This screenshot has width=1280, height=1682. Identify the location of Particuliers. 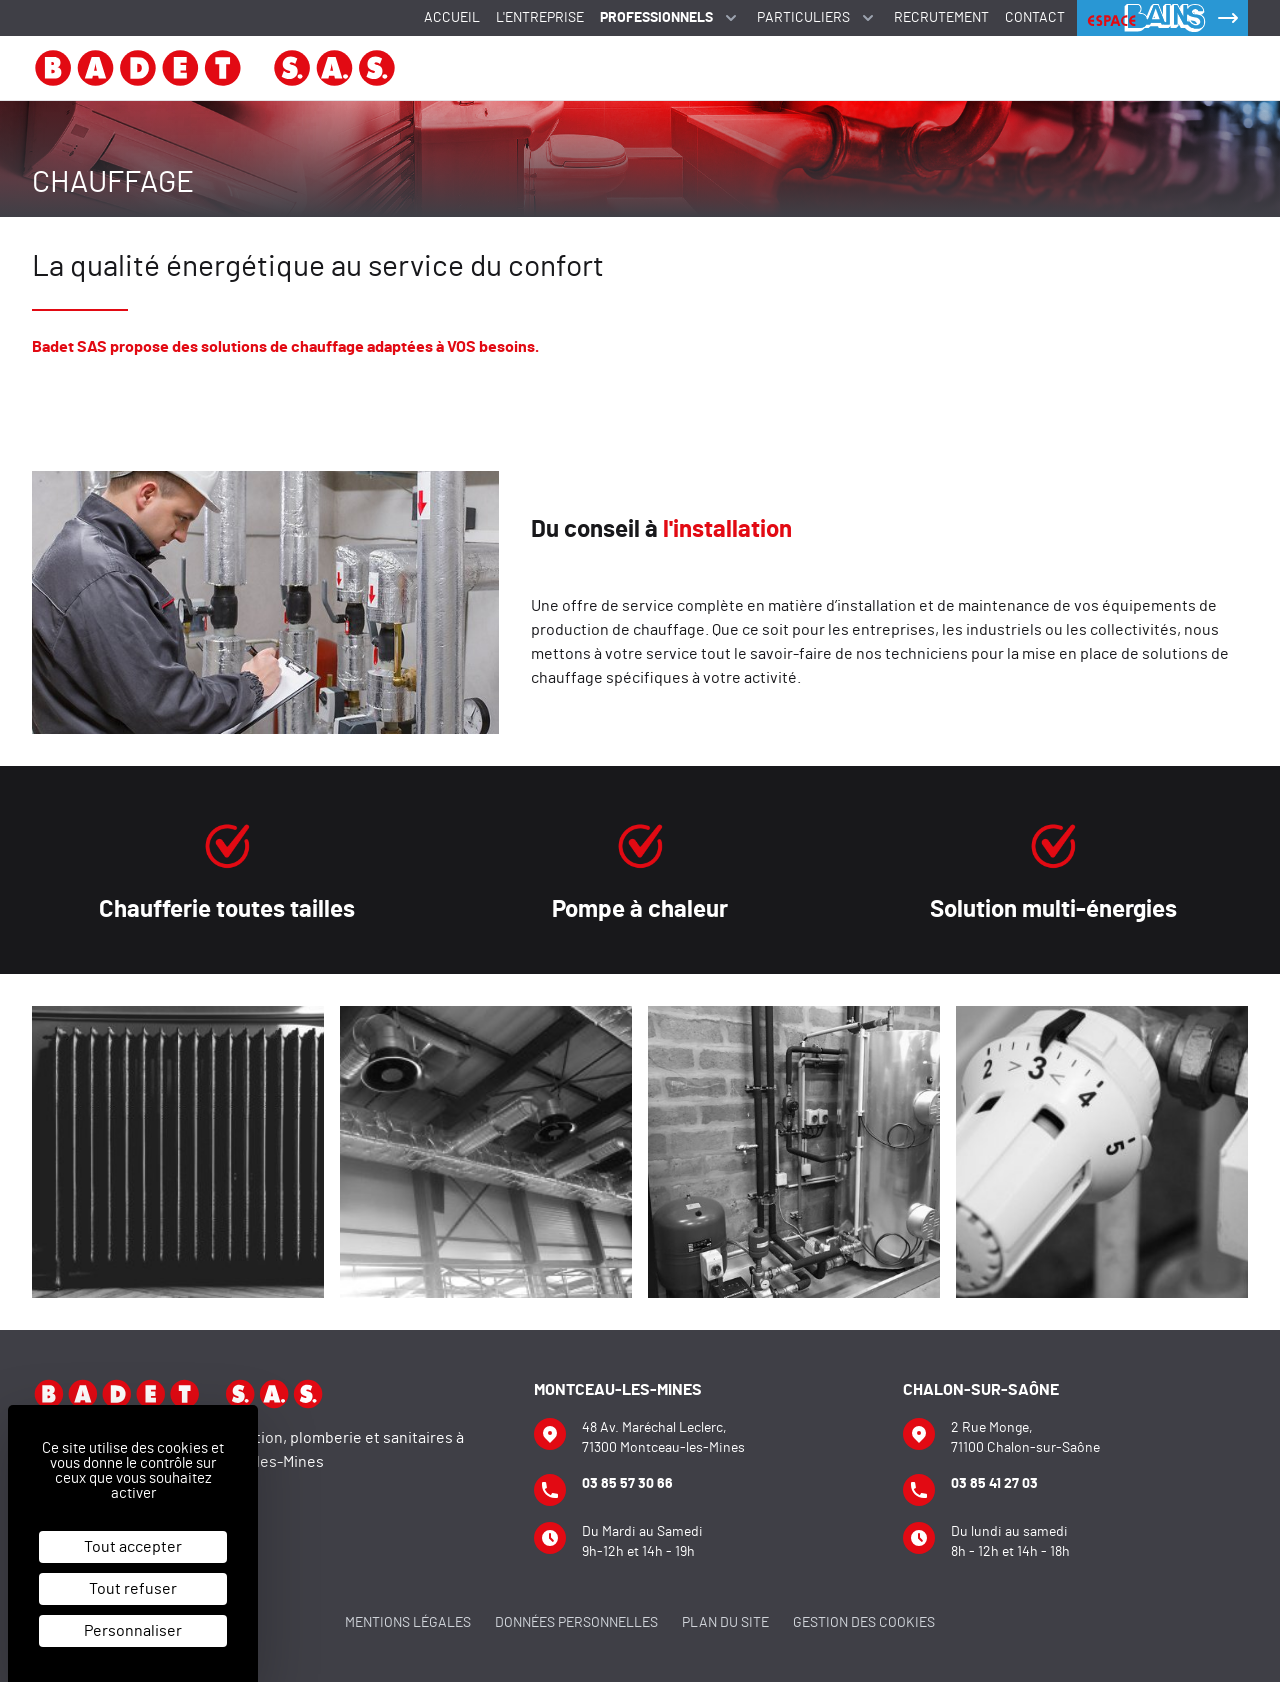
(817, 18).